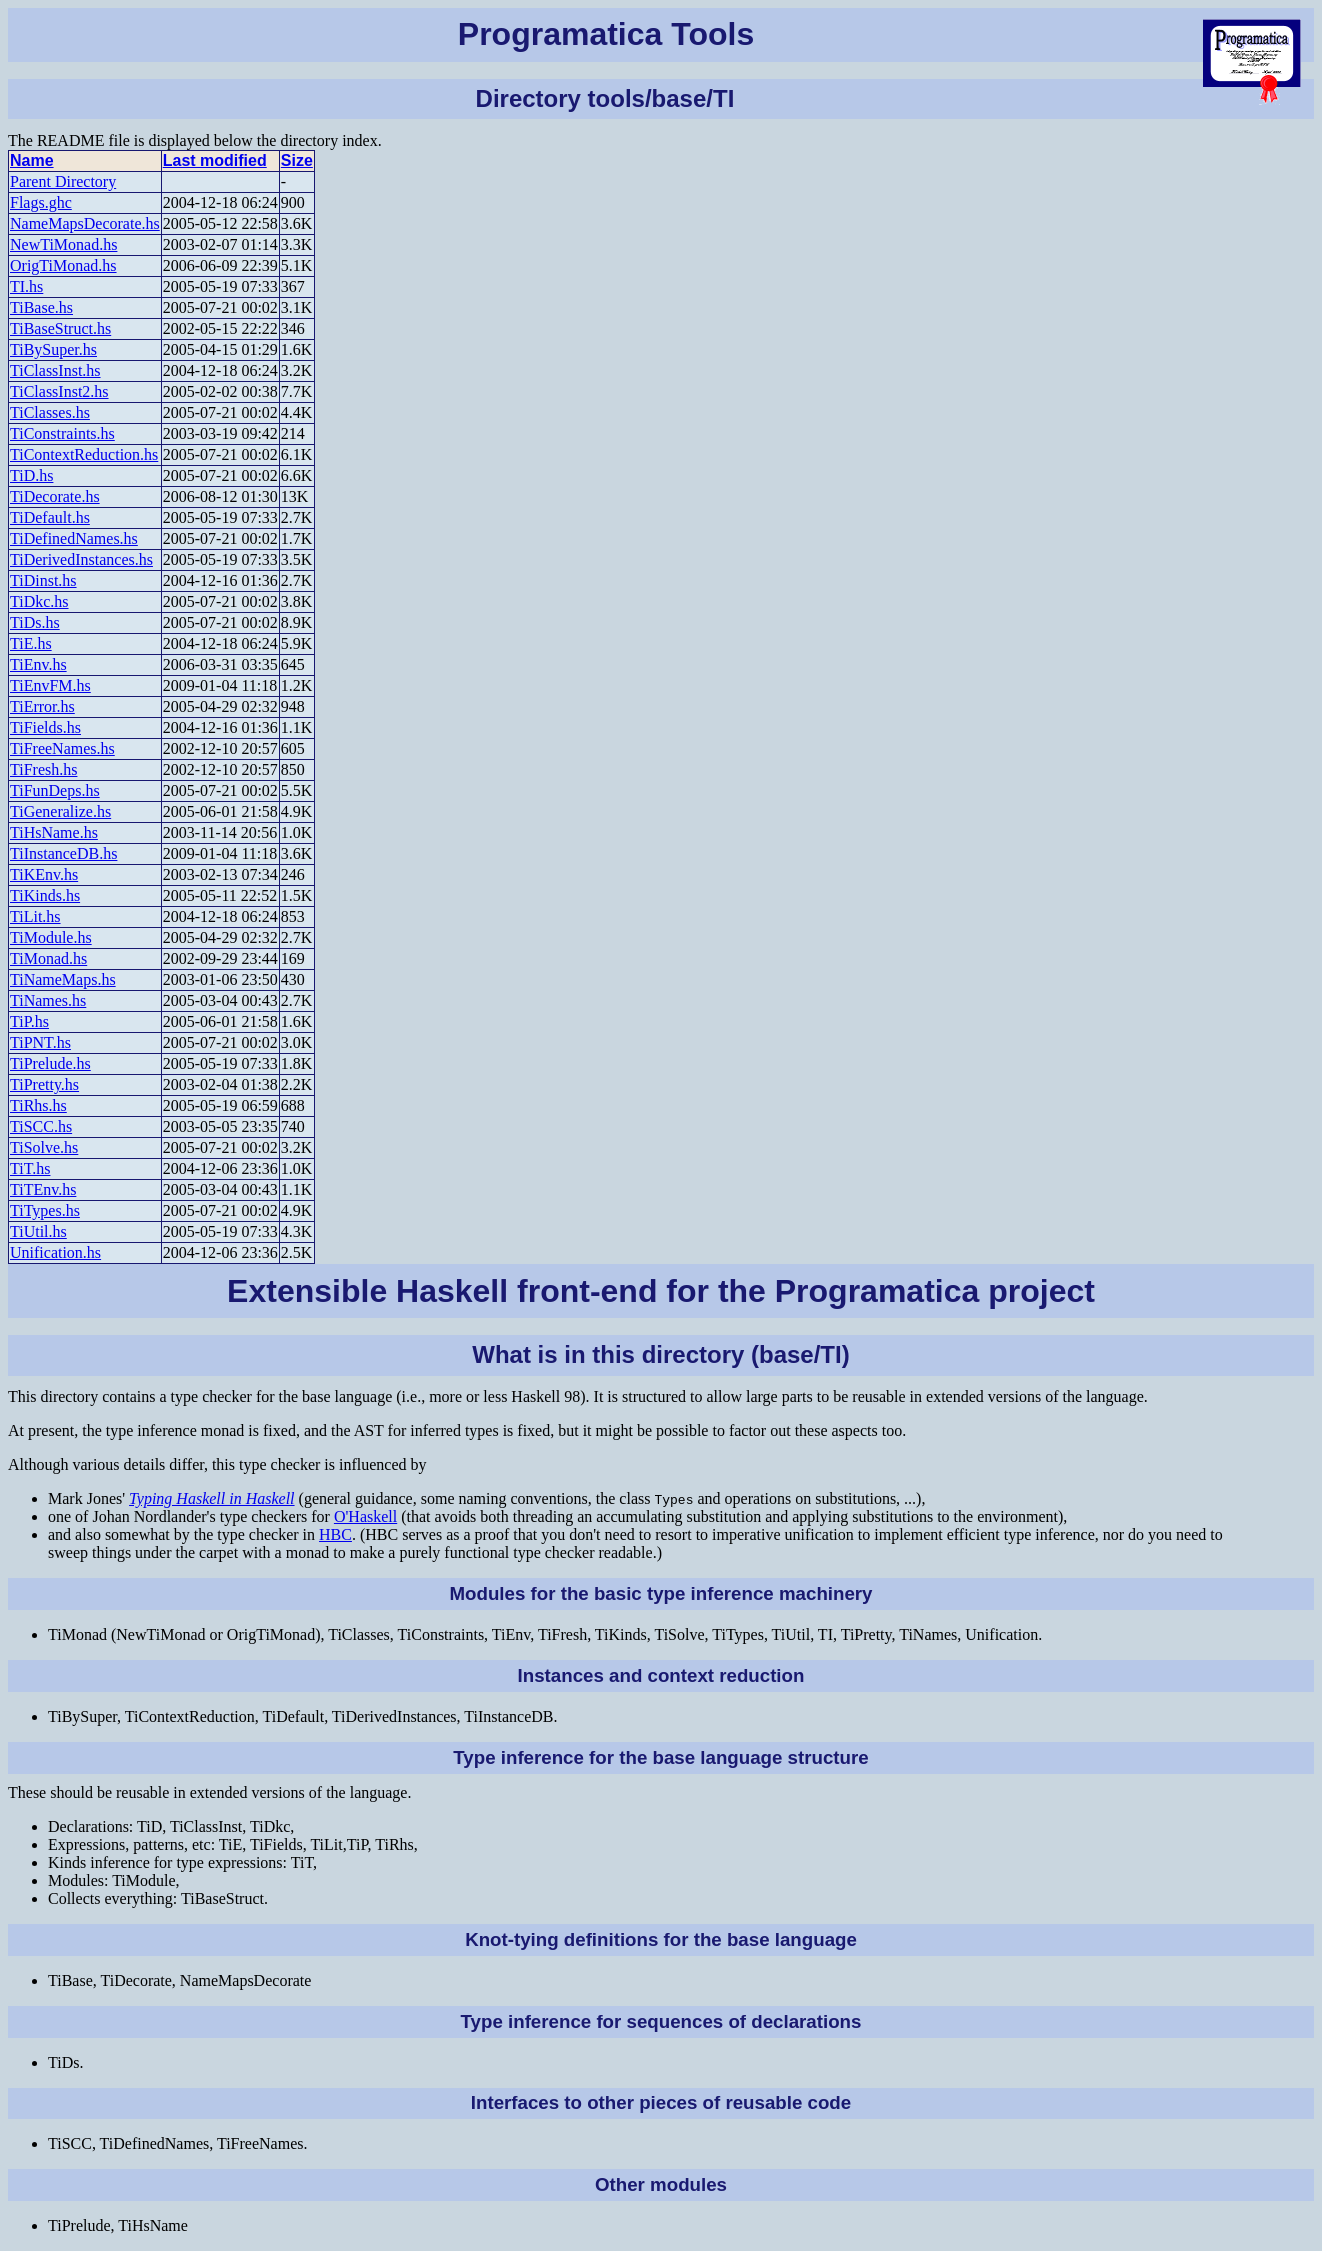 The height and width of the screenshot is (2251, 1322). Describe the element at coordinates (55, 1252) in the screenshot. I see `Unification.hs` at that location.